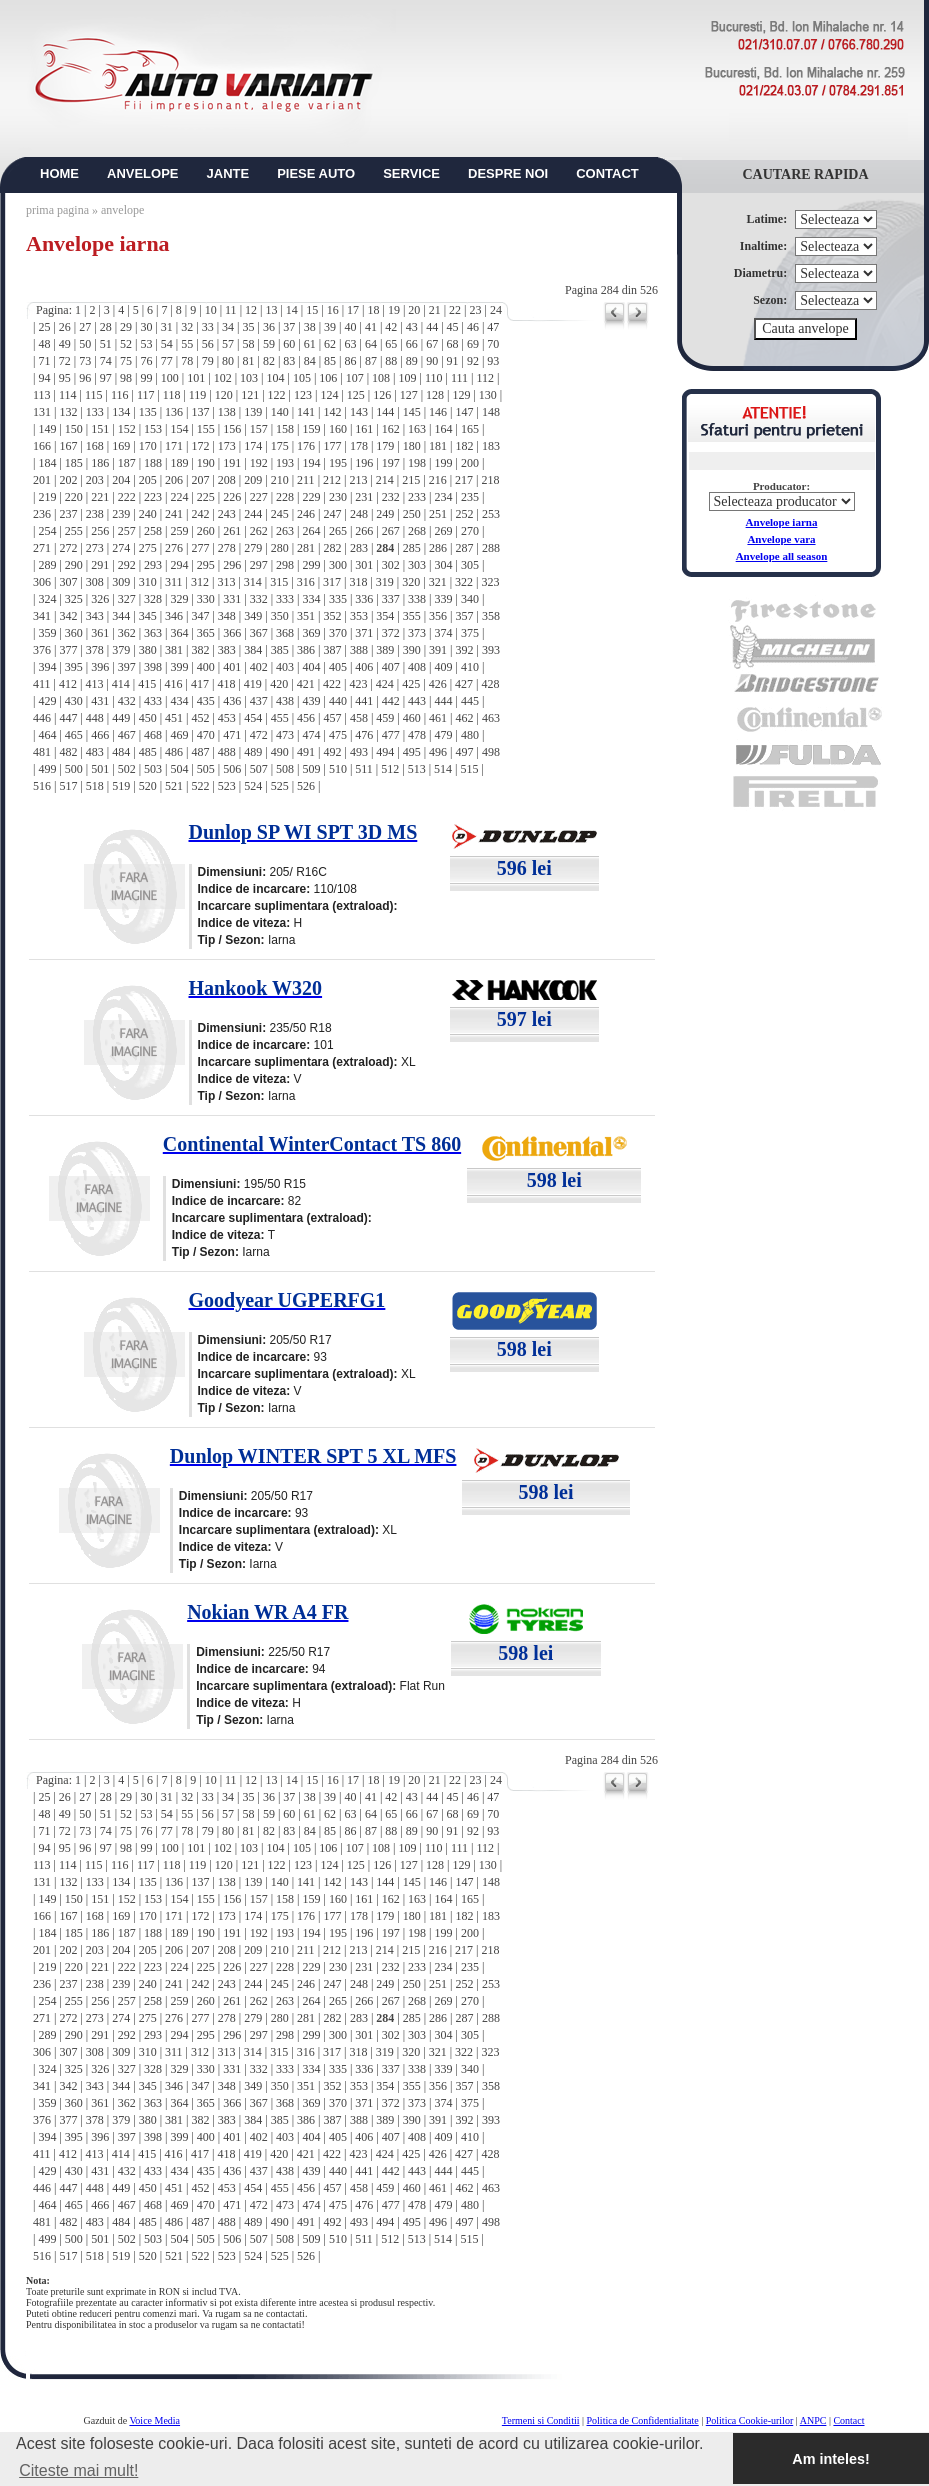  What do you see at coordinates (148, 752) in the screenshot?
I see `485` at bounding box center [148, 752].